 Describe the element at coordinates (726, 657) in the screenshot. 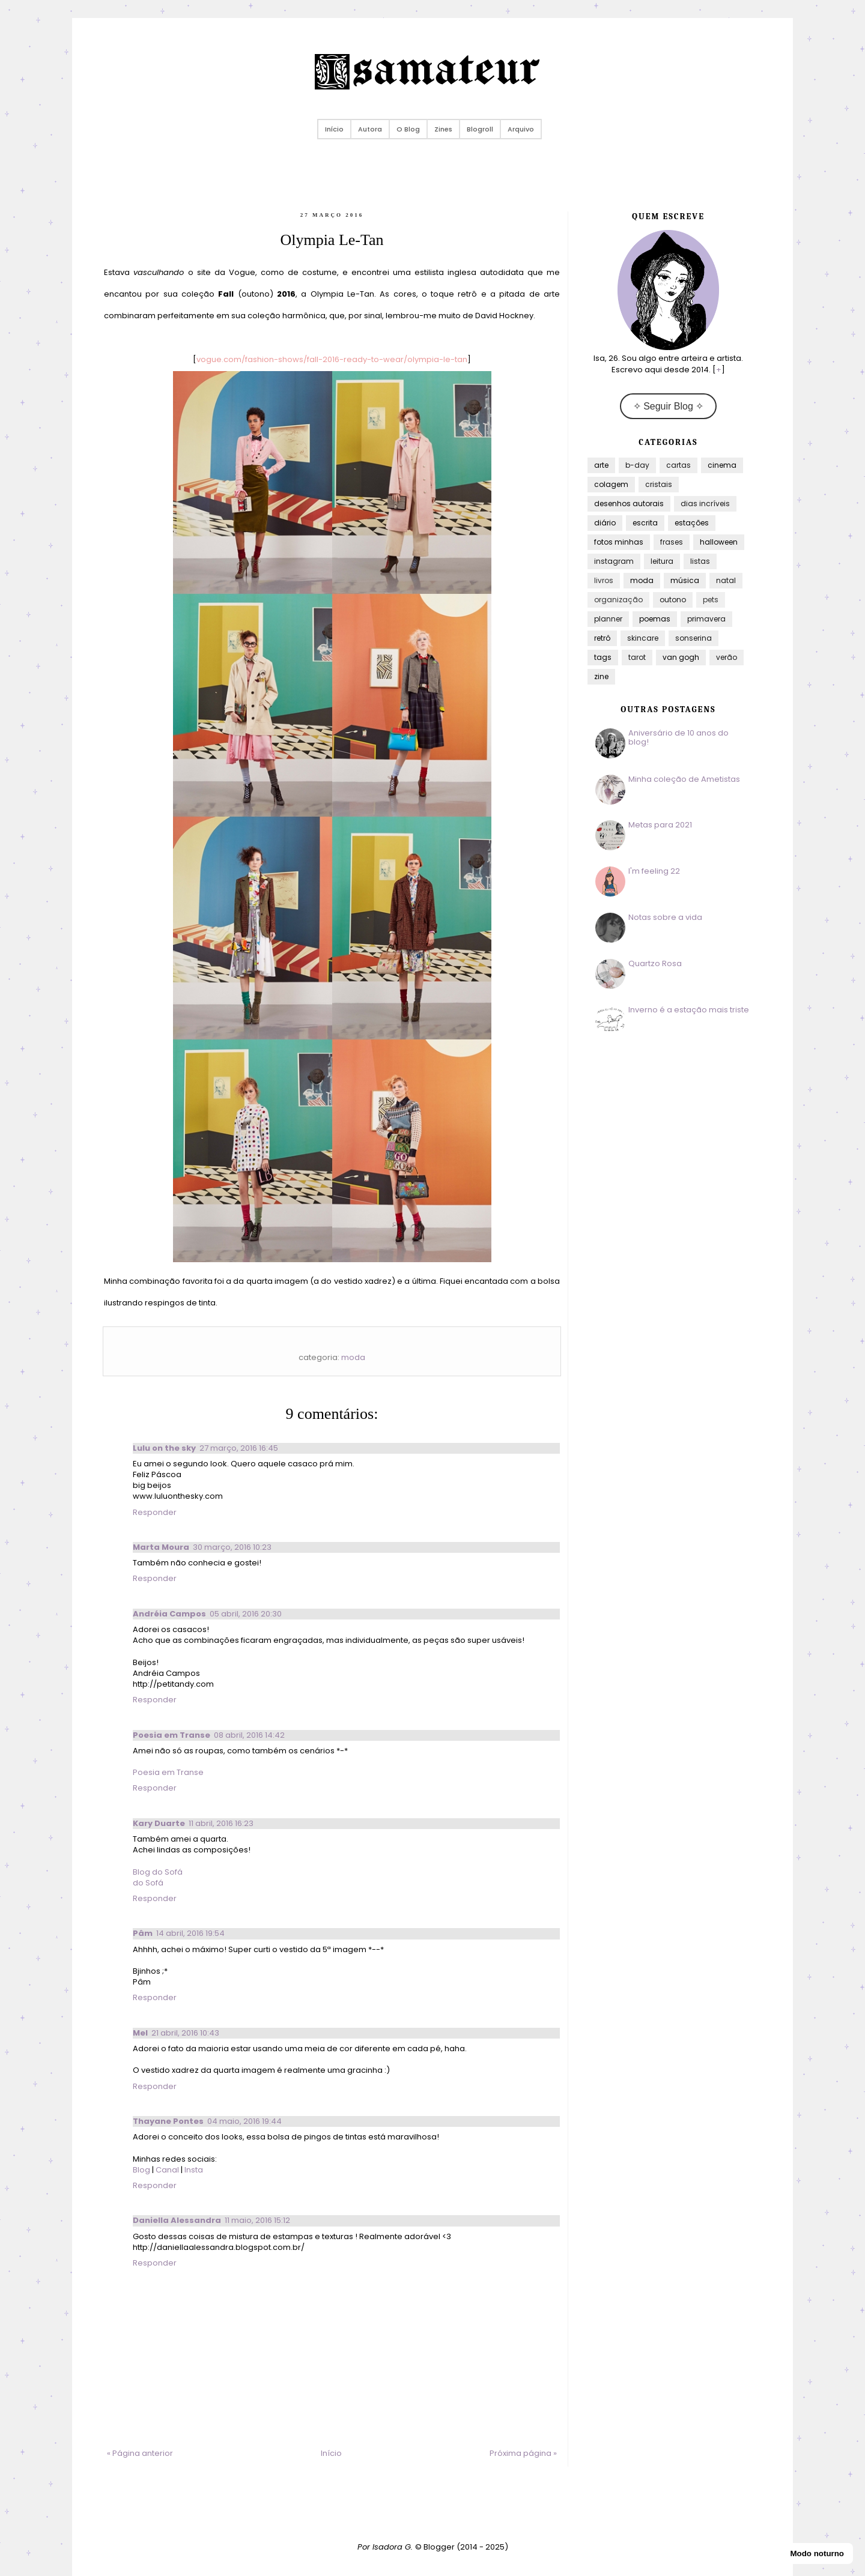

I see `verão` at that location.